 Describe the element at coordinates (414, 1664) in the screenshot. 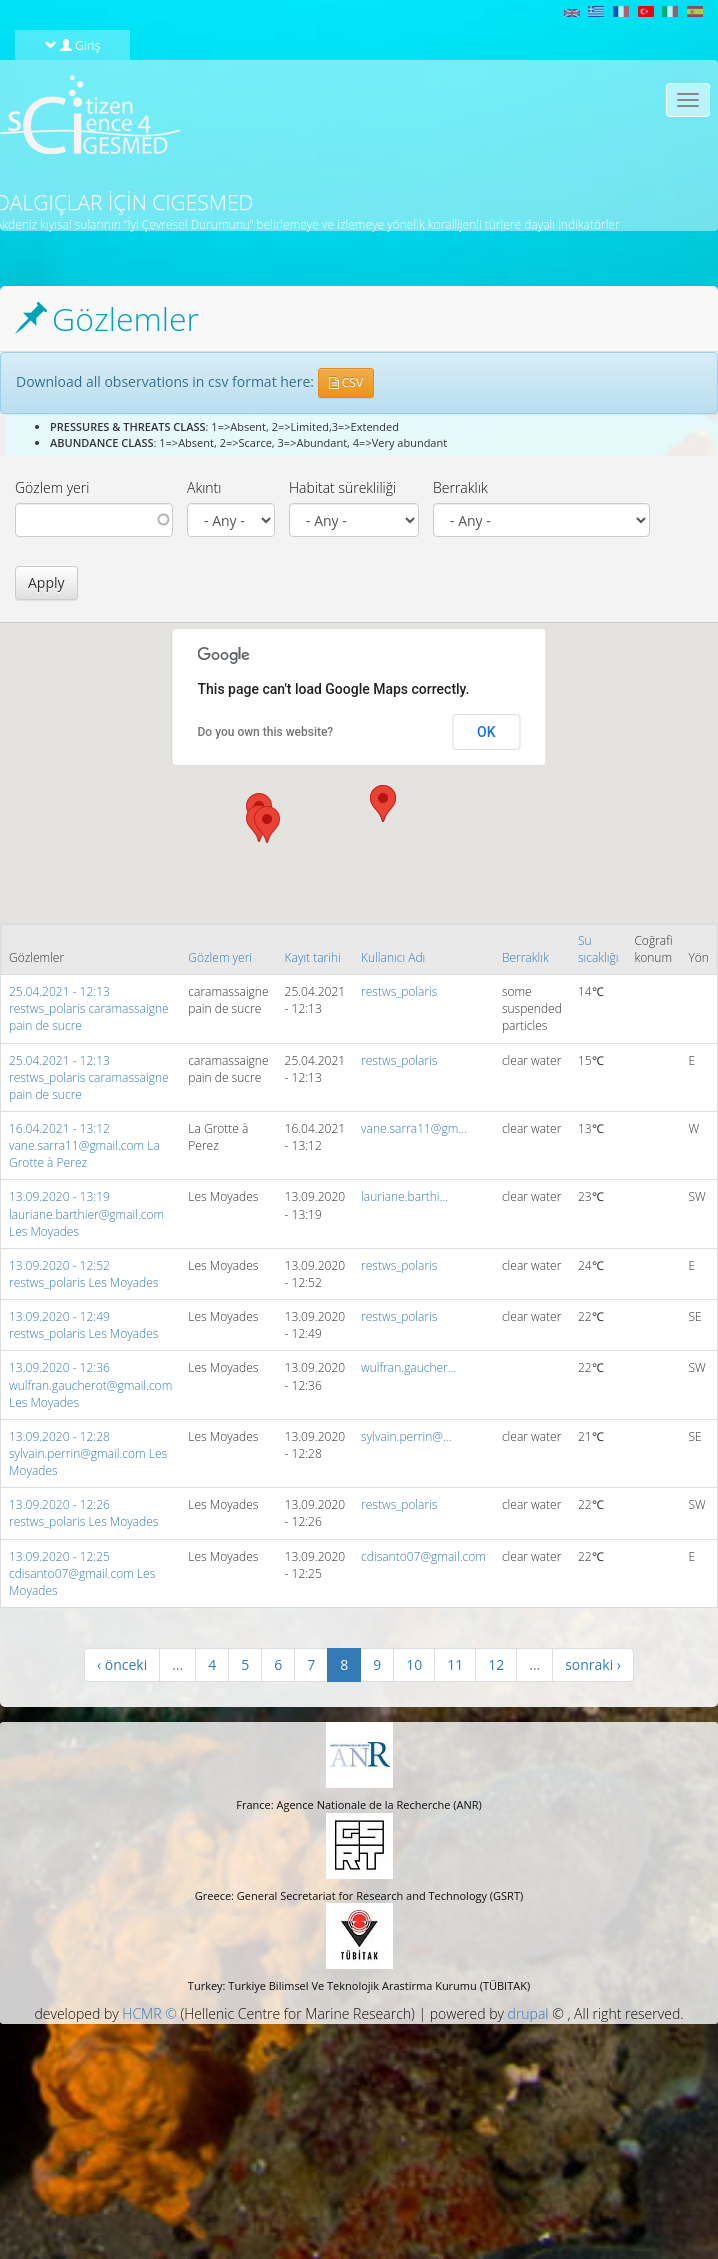

I see `10` at that location.